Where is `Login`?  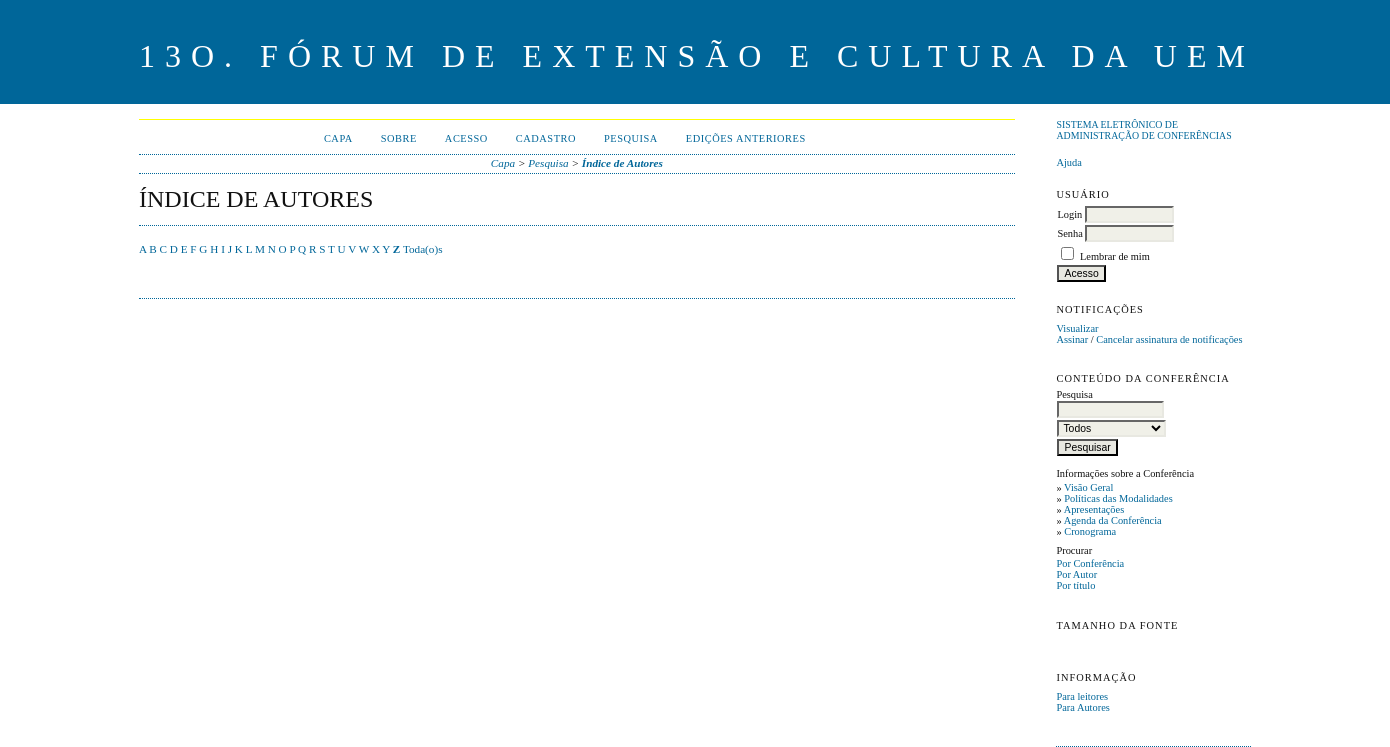
Login is located at coordinates (1069, 214).